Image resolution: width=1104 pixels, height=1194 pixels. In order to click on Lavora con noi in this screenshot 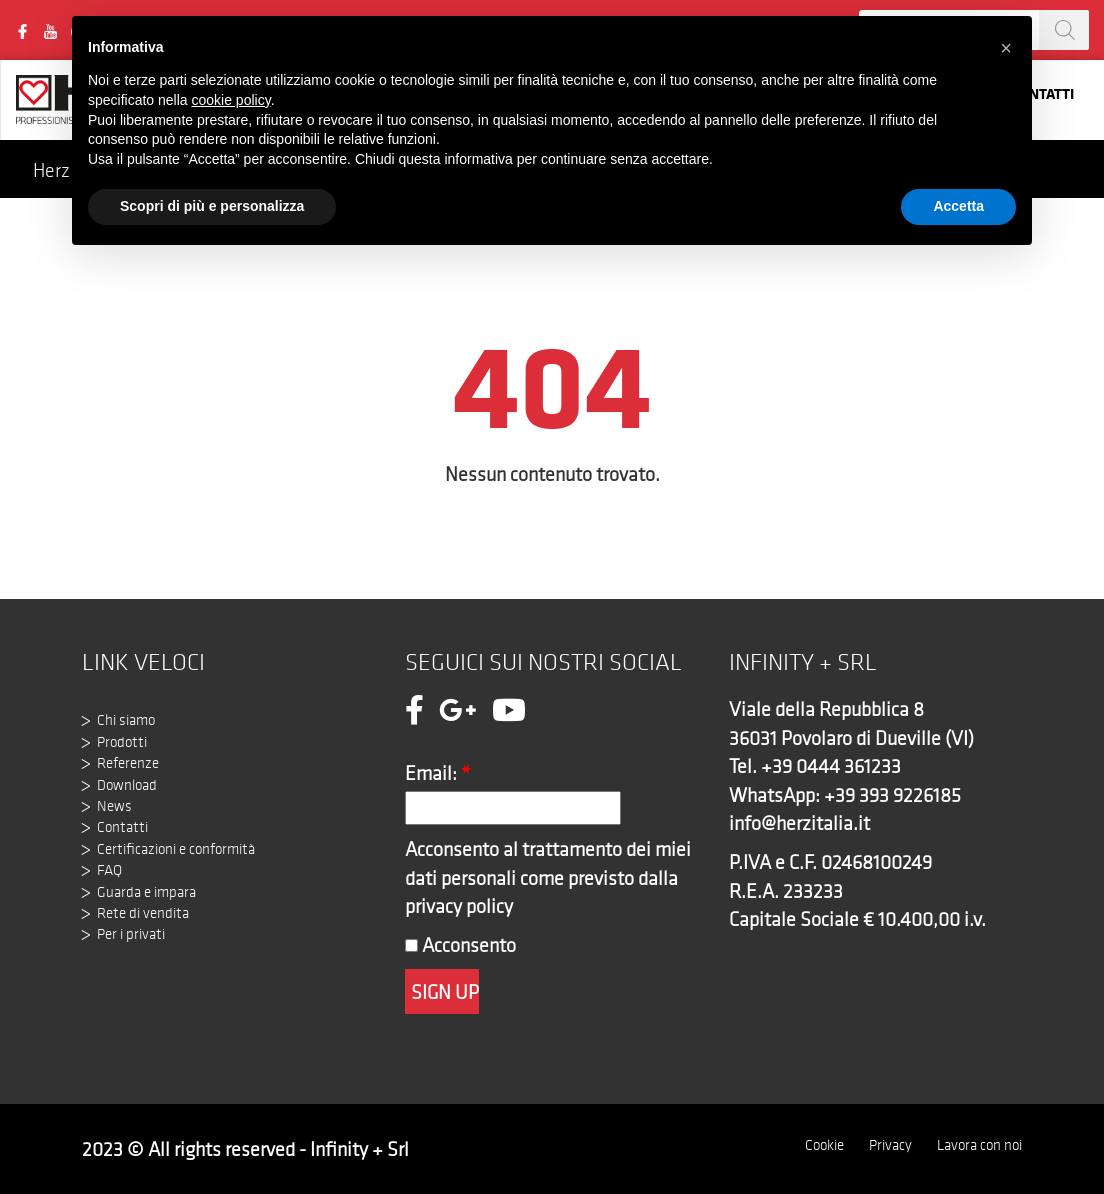, I will do `click(979, 1145)`.